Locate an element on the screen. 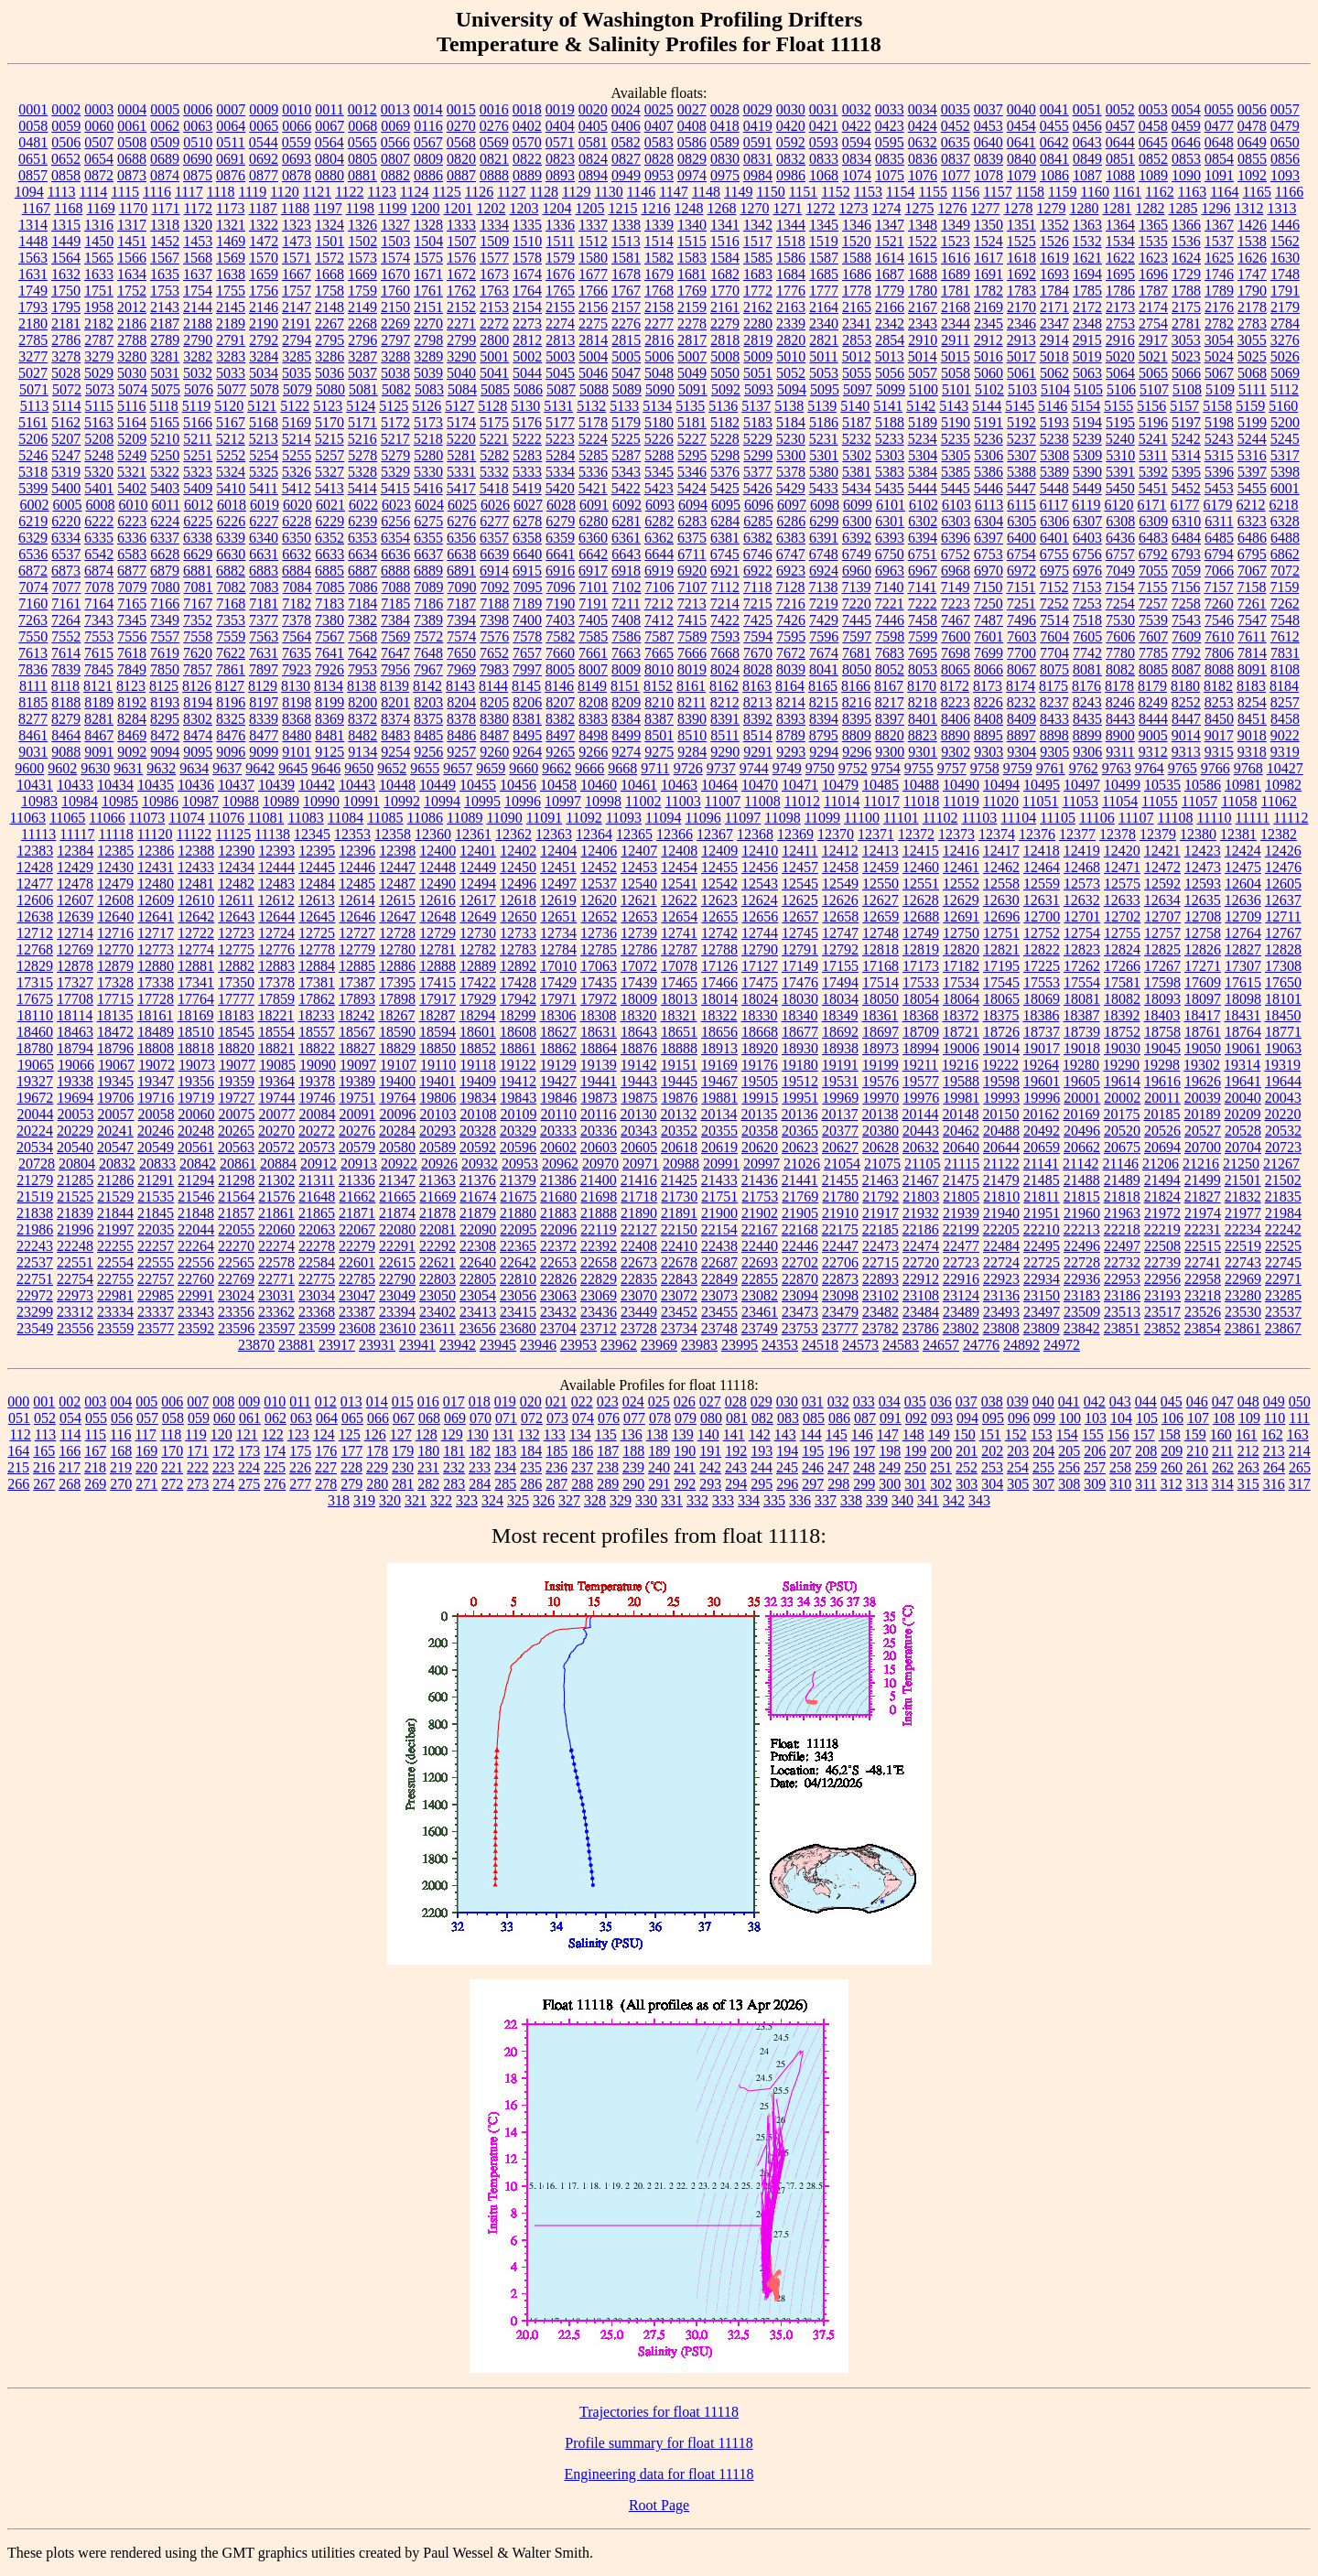 The height and width of the screenshot is (2576, 1318). 5285 is located at coordinates (593, 455).